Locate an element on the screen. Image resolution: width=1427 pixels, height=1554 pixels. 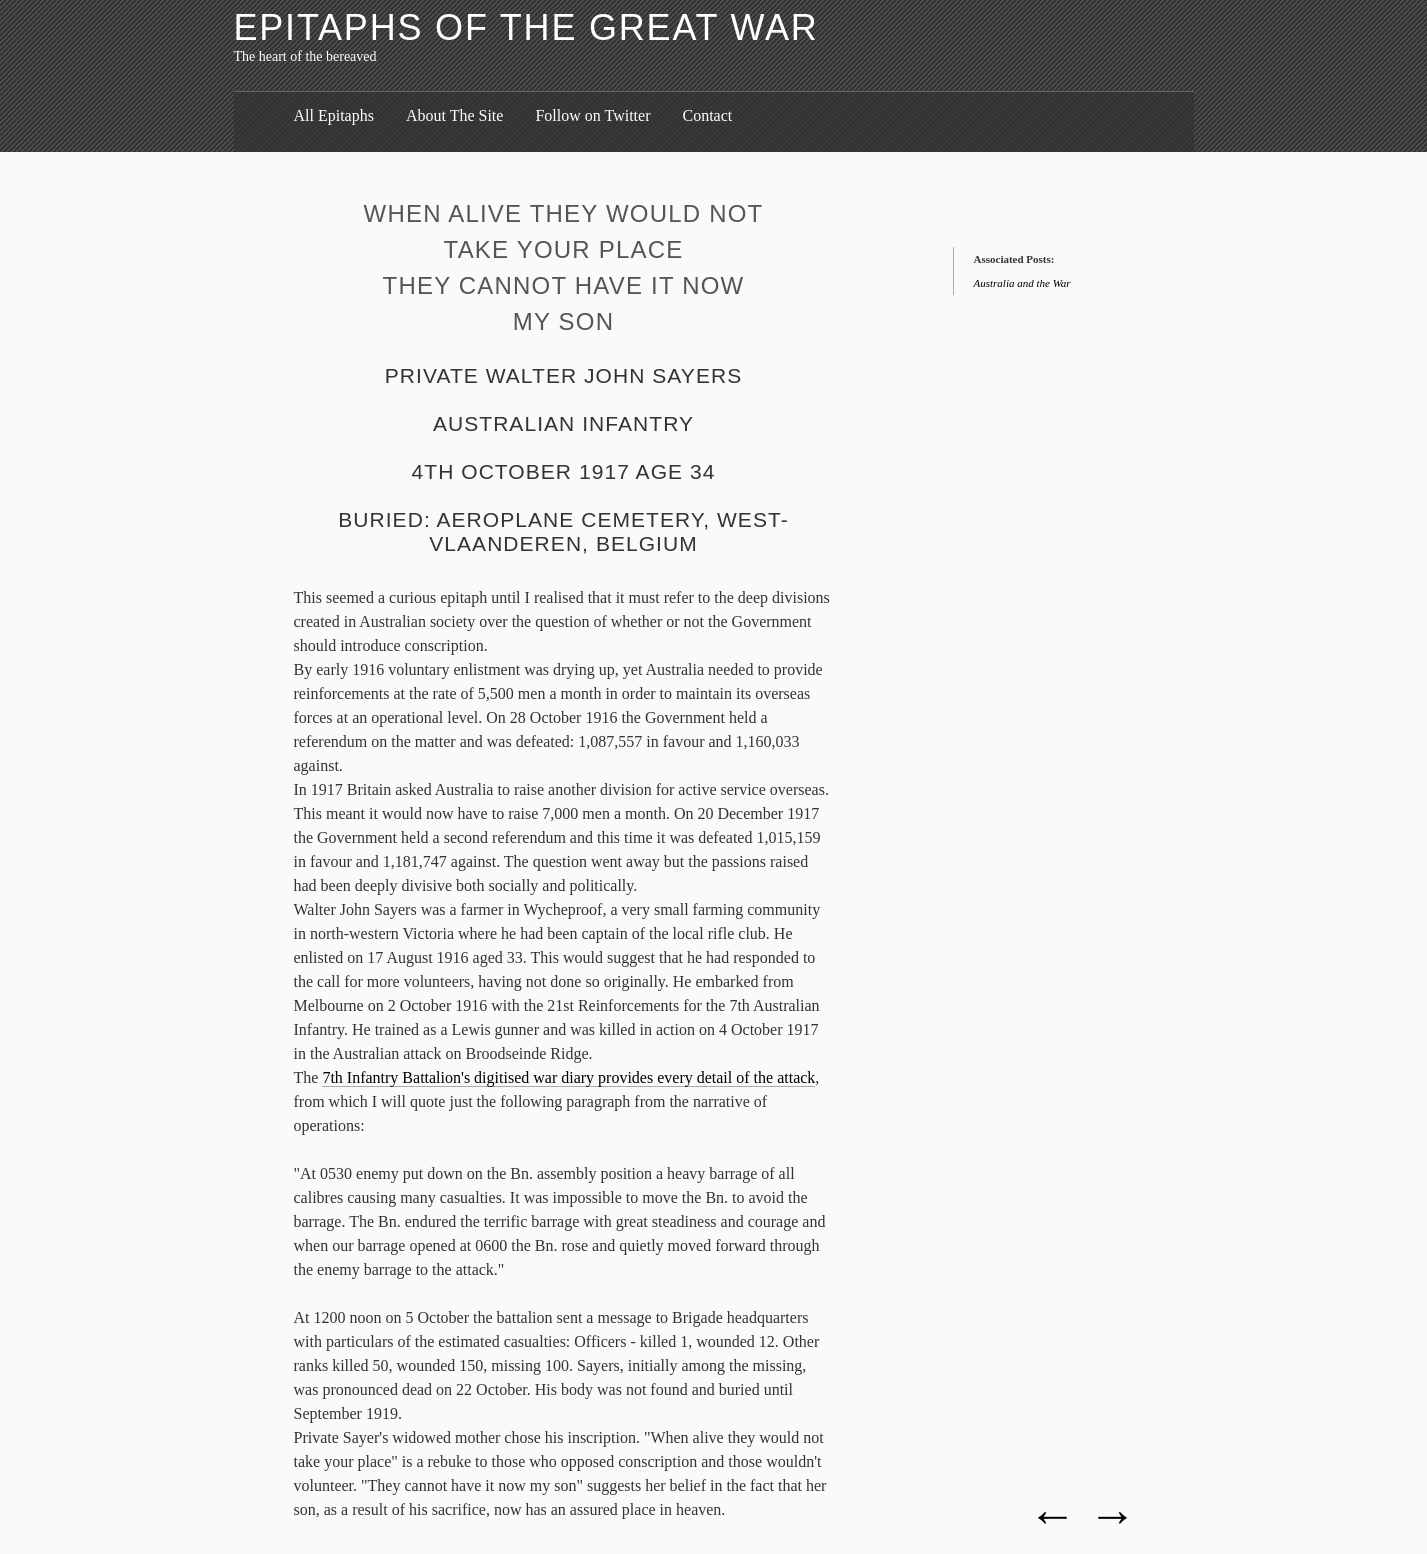
Contact is located at coordinates (707, 115).